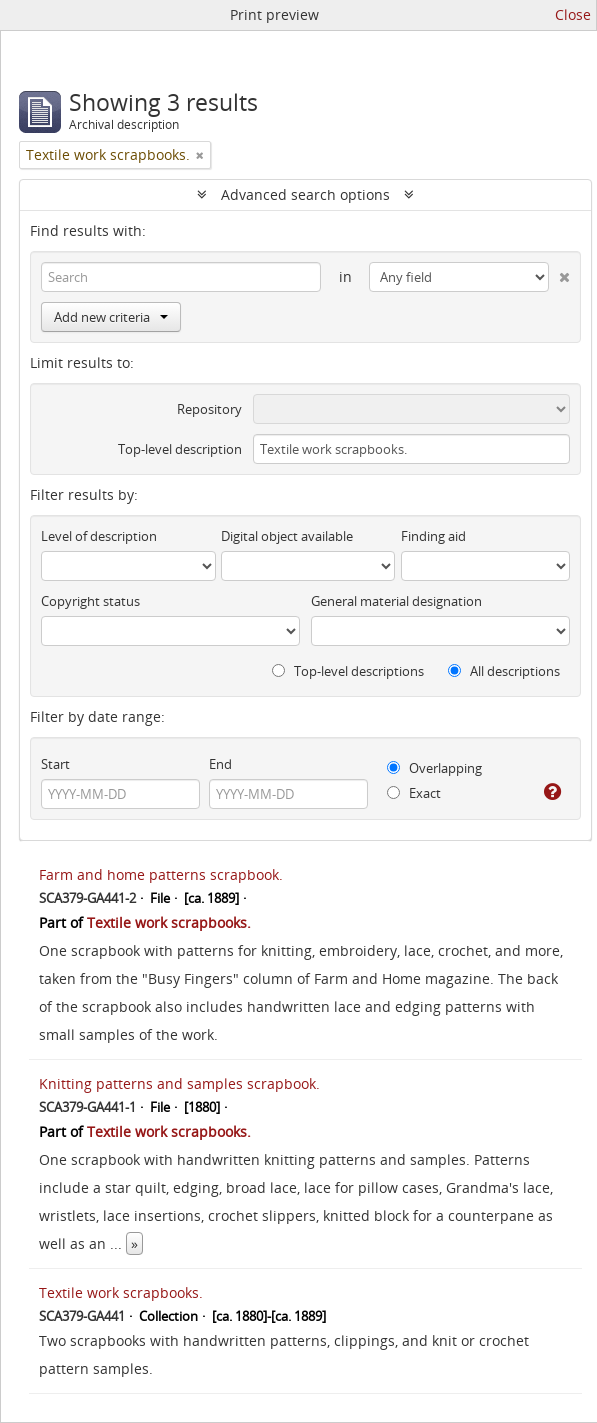  Describe the element at coordinates (573, 14) in the screenshot. I see `Close` at that location.